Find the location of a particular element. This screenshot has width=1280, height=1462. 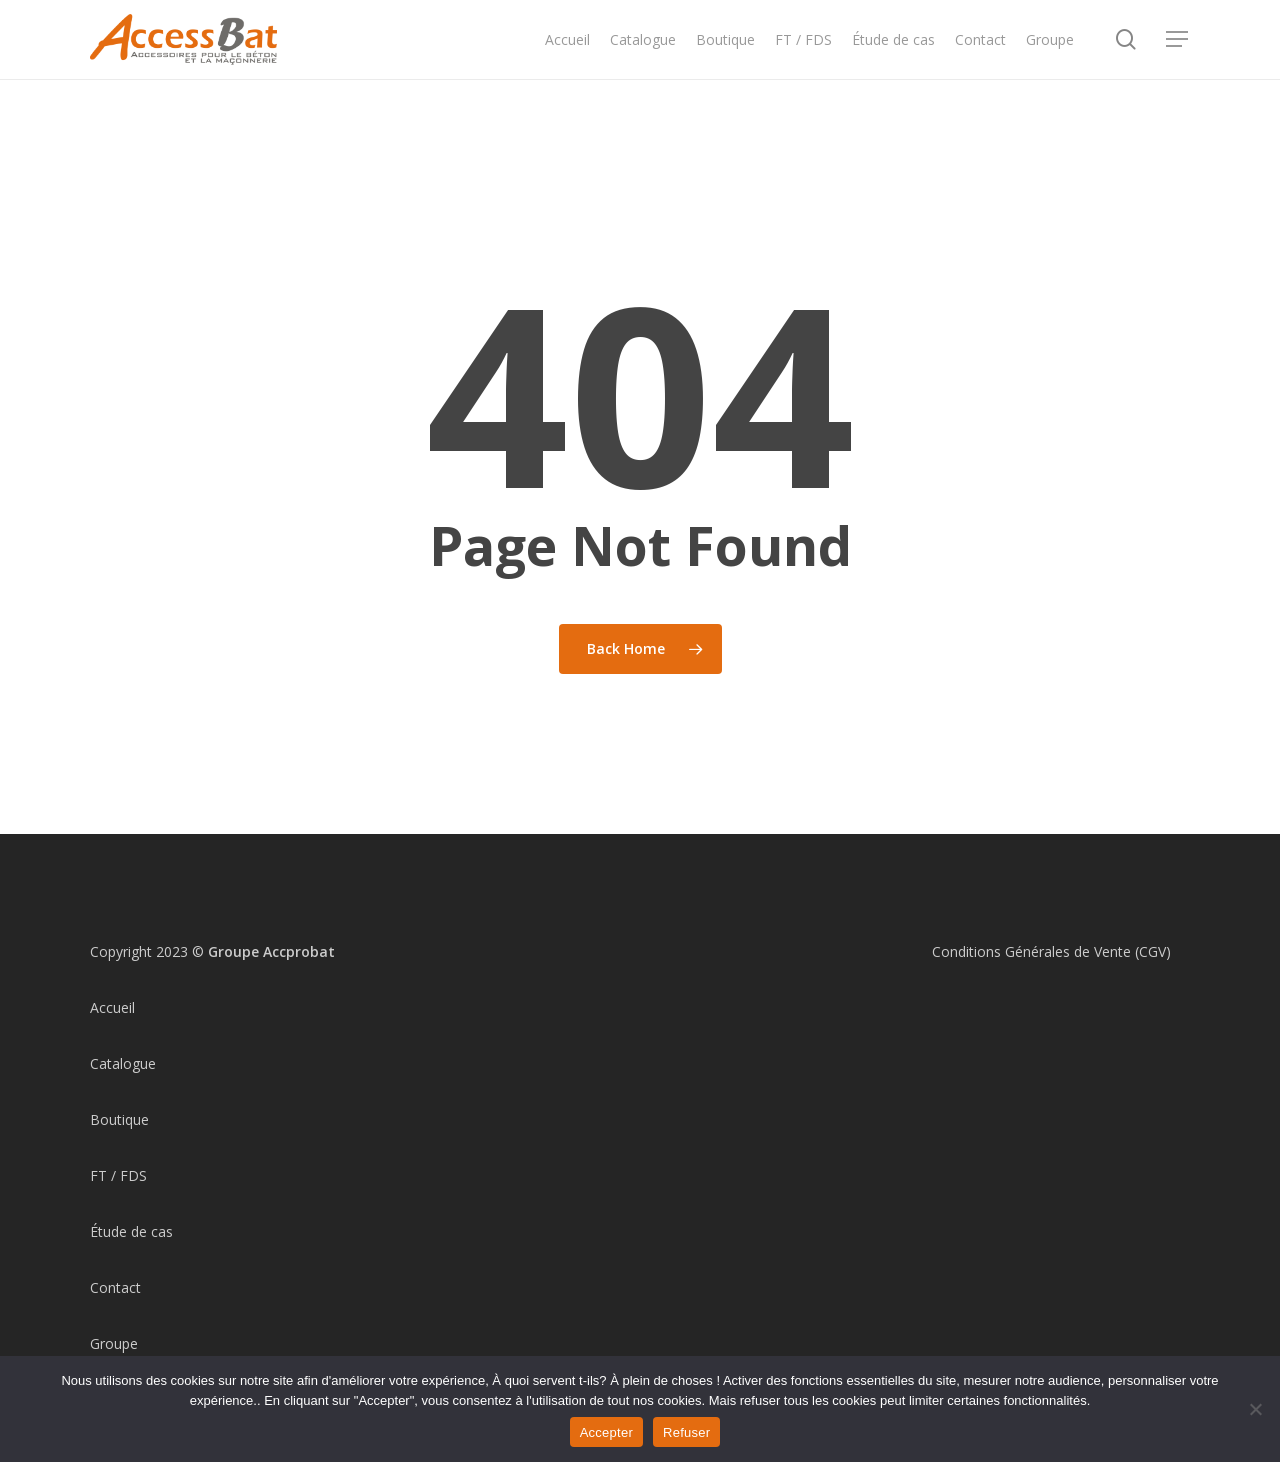

[Navigation Menu] is located at coordinates (1178, 58).